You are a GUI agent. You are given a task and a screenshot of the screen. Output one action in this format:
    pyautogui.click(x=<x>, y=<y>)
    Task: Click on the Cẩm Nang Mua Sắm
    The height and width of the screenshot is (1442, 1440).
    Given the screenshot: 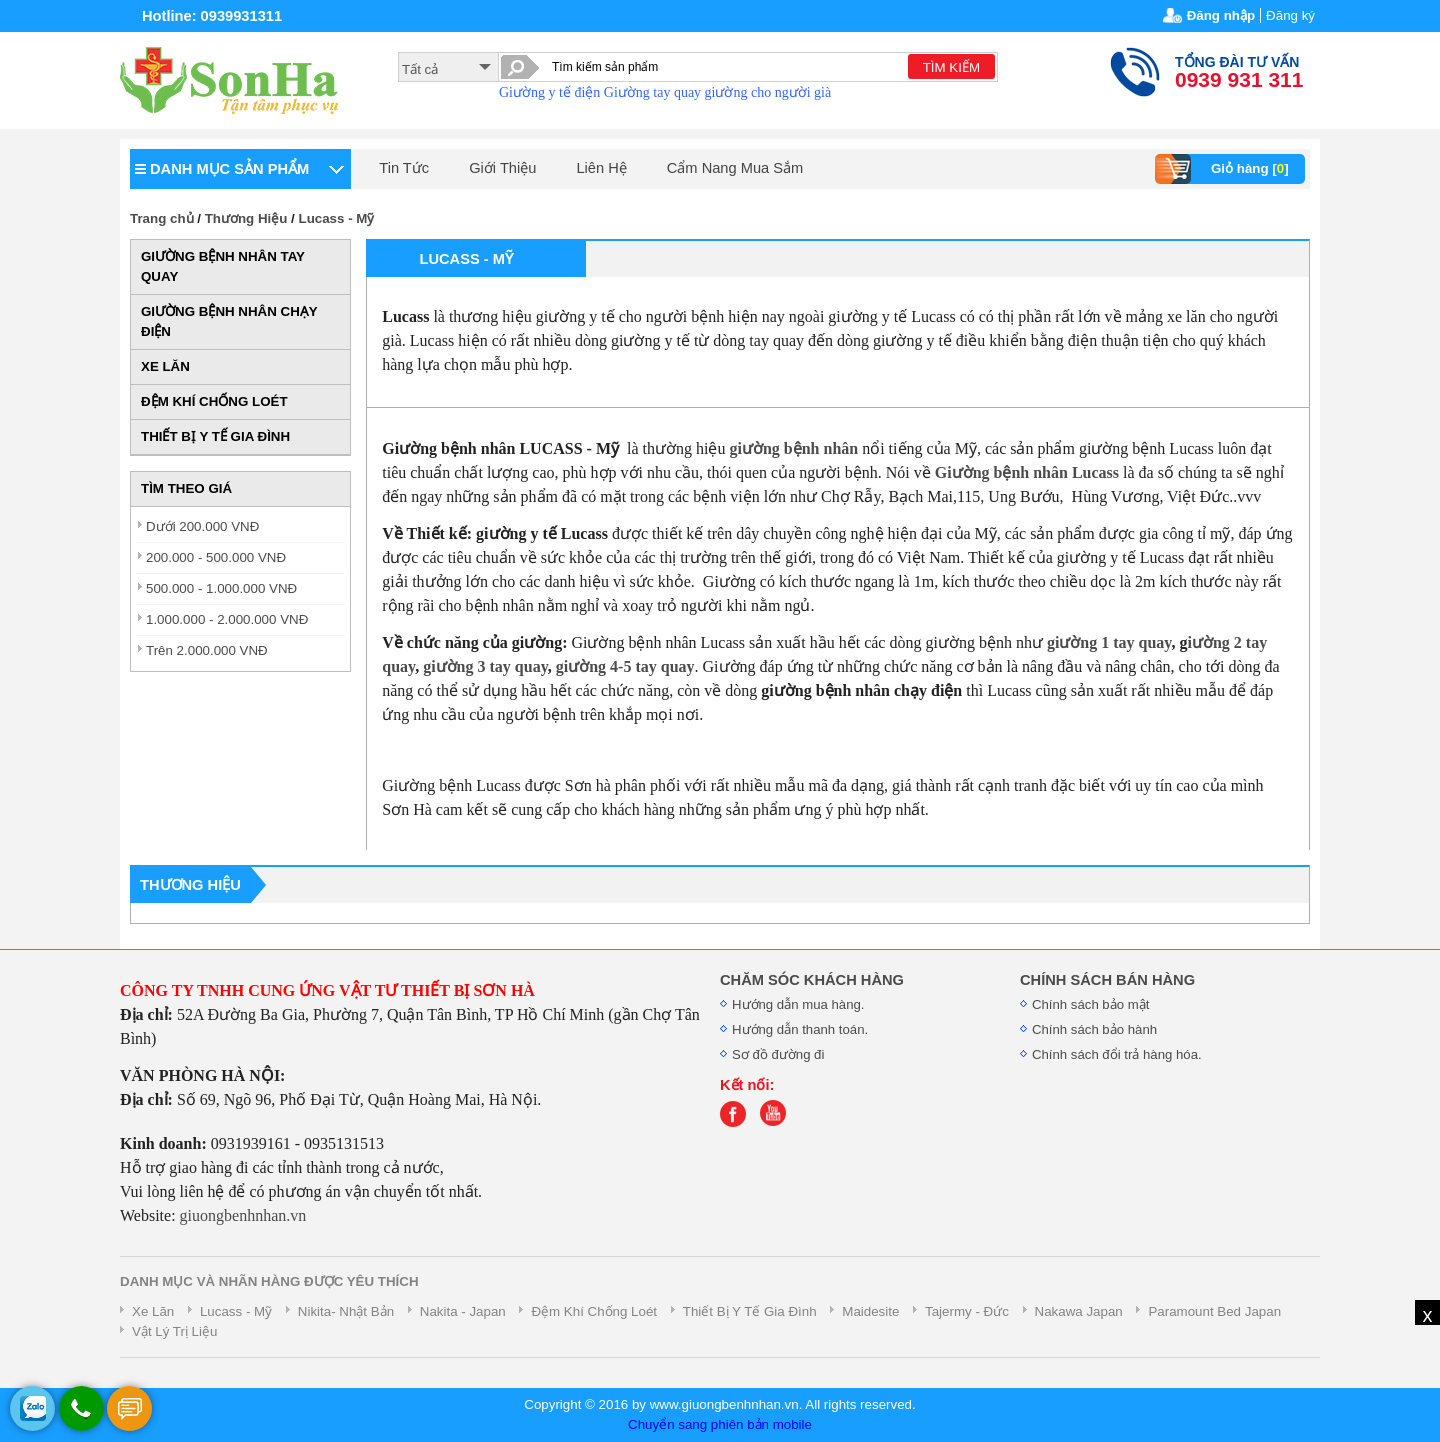 What is the action you would take?
    pyautogui.click(x=735, y=168)
    